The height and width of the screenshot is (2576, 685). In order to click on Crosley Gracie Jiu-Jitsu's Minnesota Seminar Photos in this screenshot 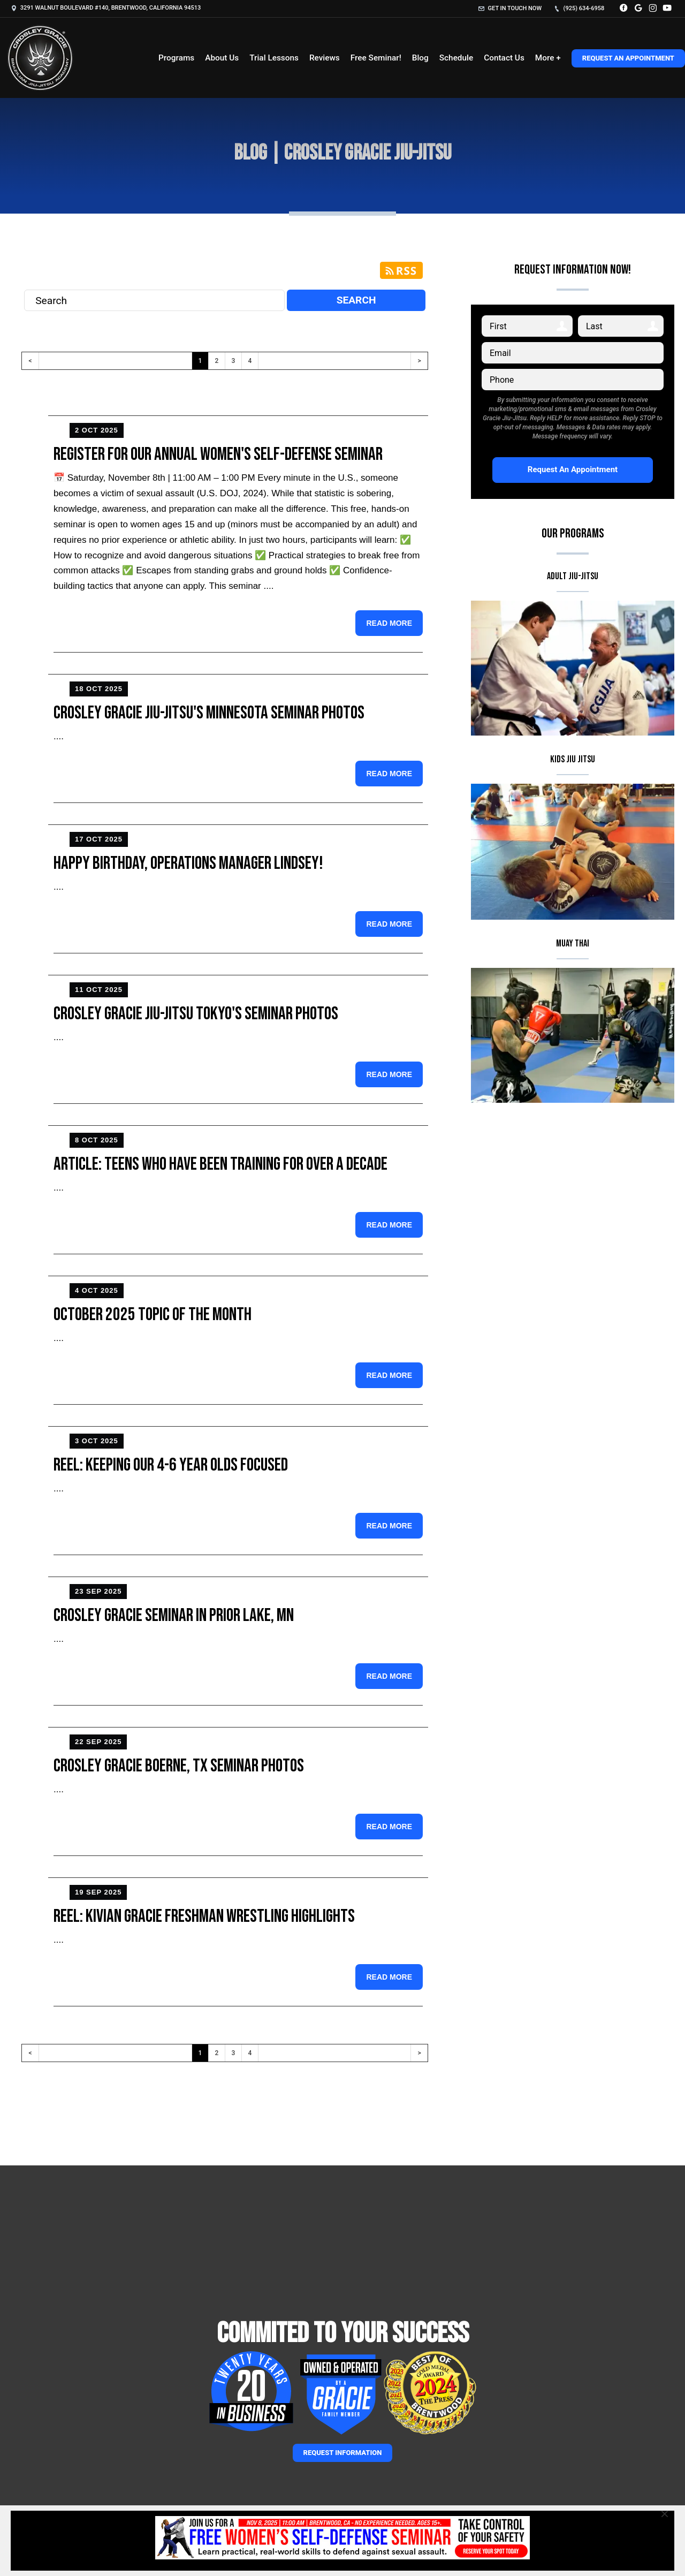, I will do `click(209, 713)`.